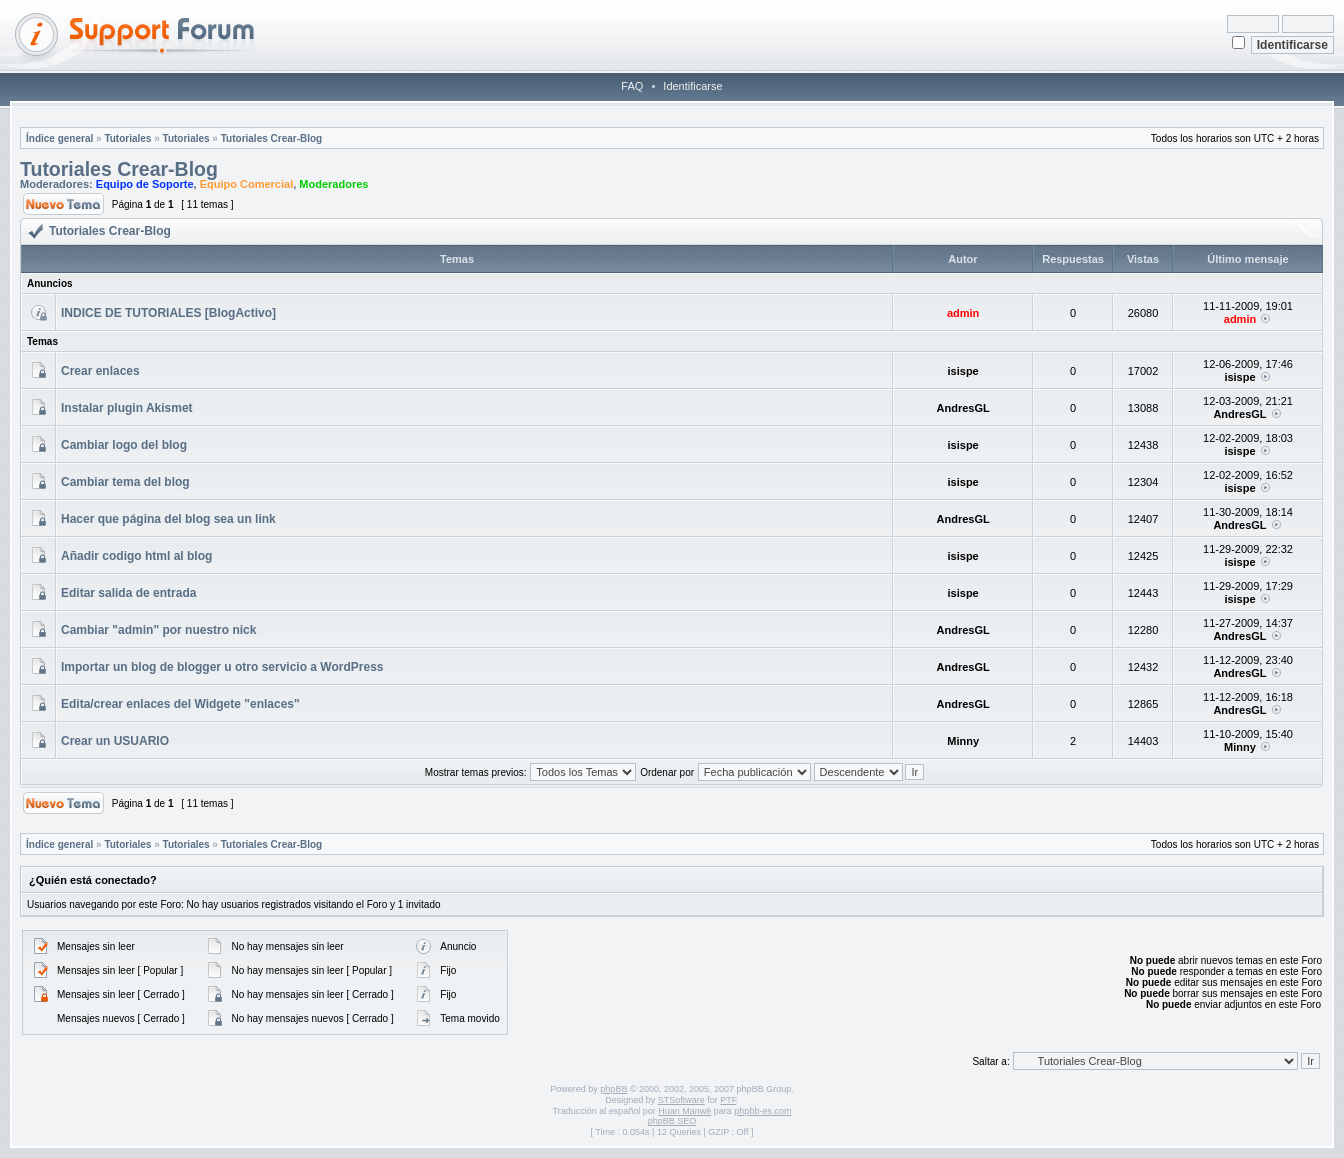 The width and height of the screenshot is (1344, 1158). Describe the element at coordinates (125, 482) in the screenshot. I see `Cambiar tema del blog` at that location.